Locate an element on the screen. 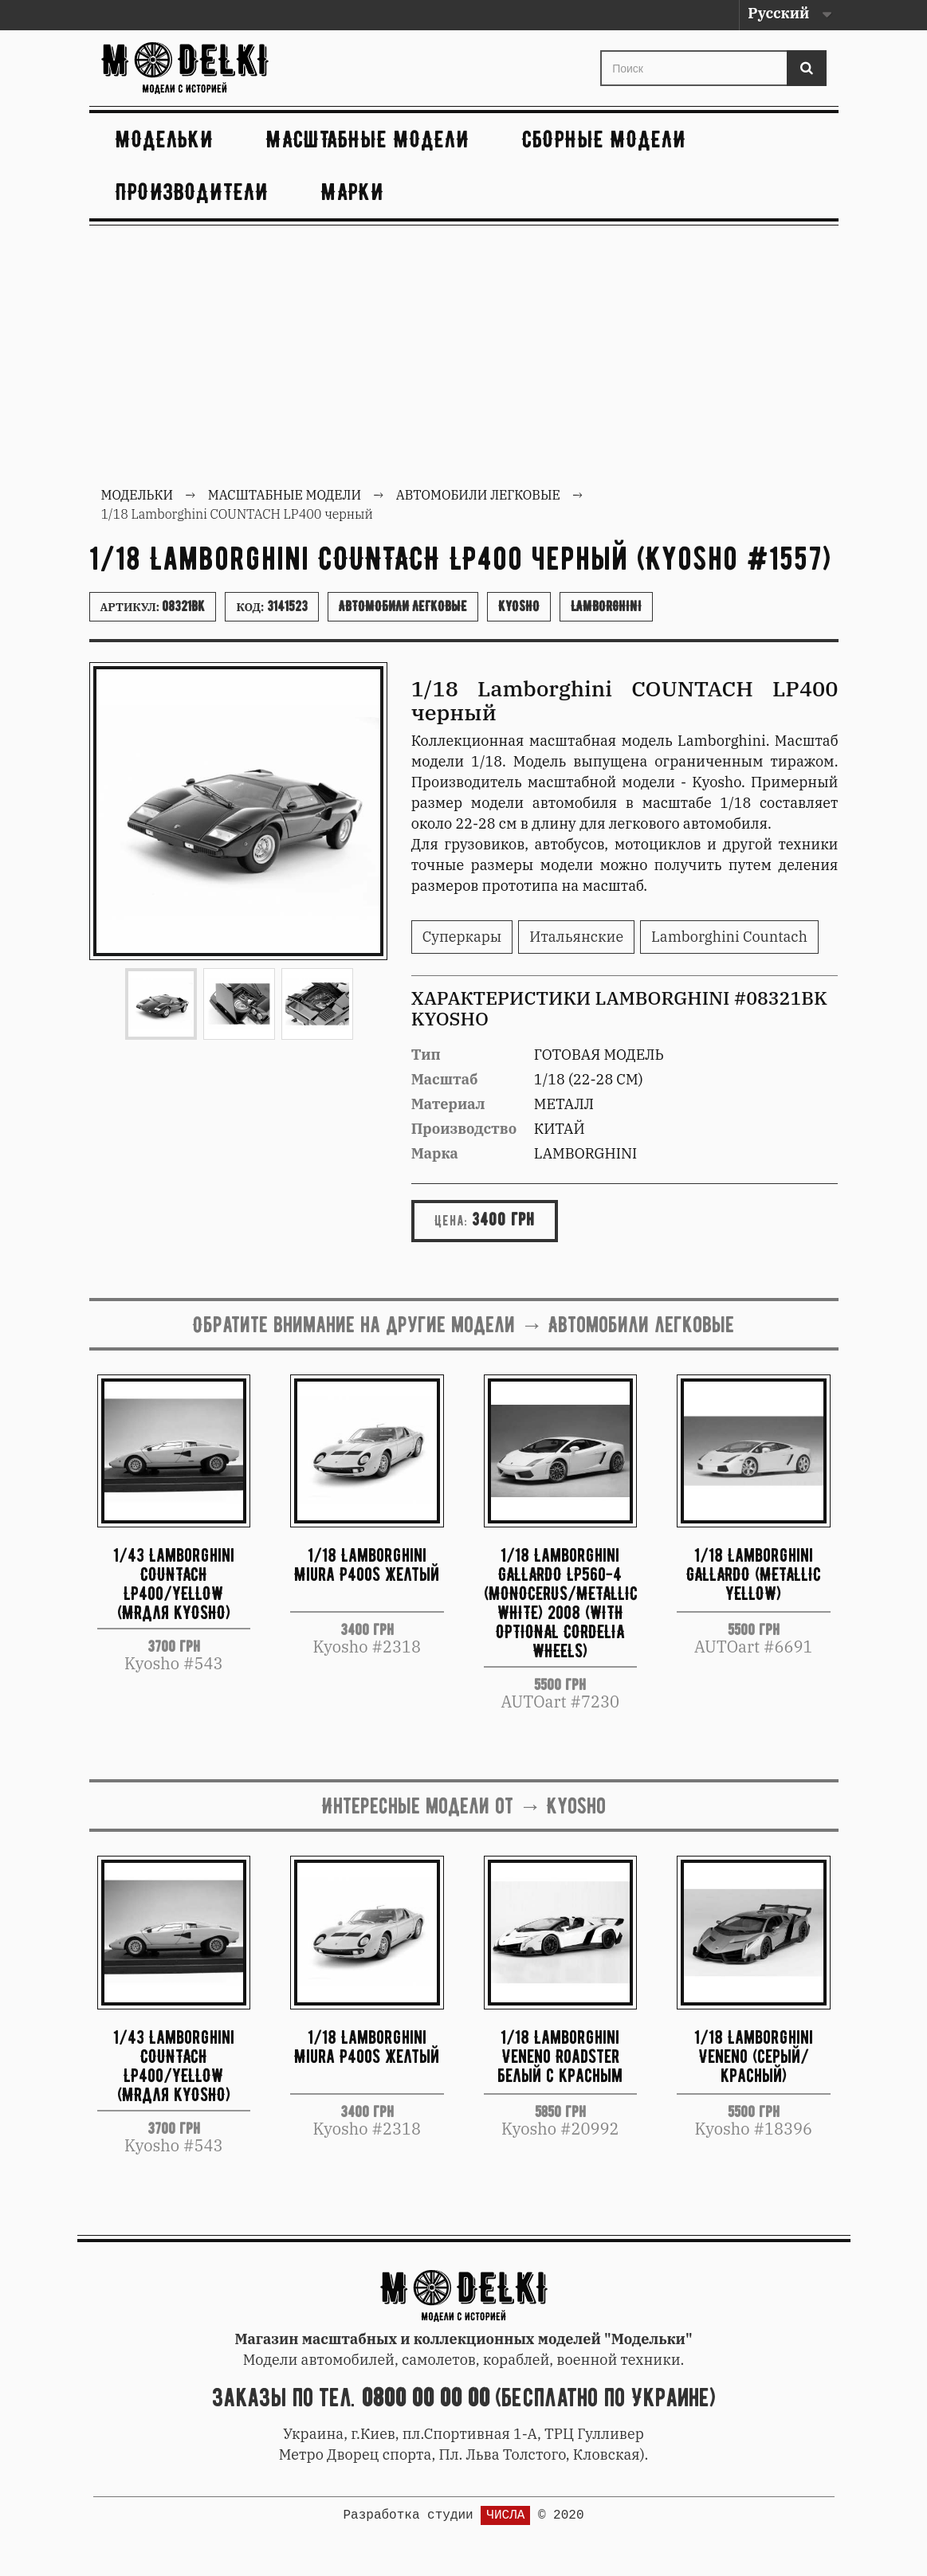 Image resolution: width=927 pixels, height=2576 pixels. Сборные модели is located at coordinates (604, 139).